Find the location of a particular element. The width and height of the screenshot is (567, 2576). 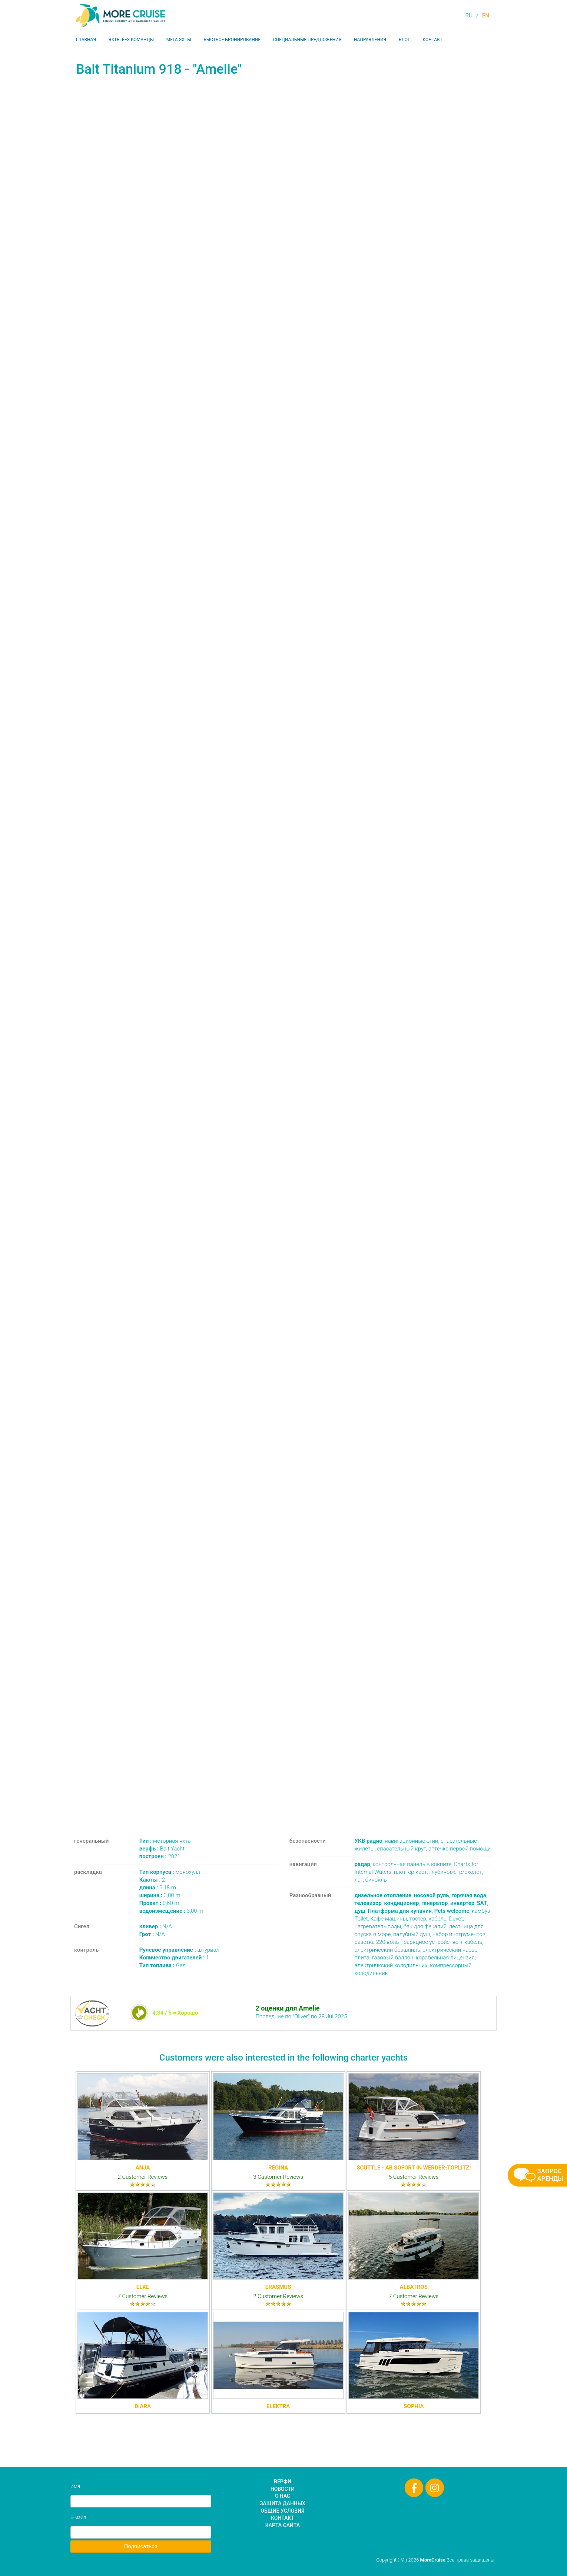

7 Customer Reviews is located at coordinates (143, 2296).